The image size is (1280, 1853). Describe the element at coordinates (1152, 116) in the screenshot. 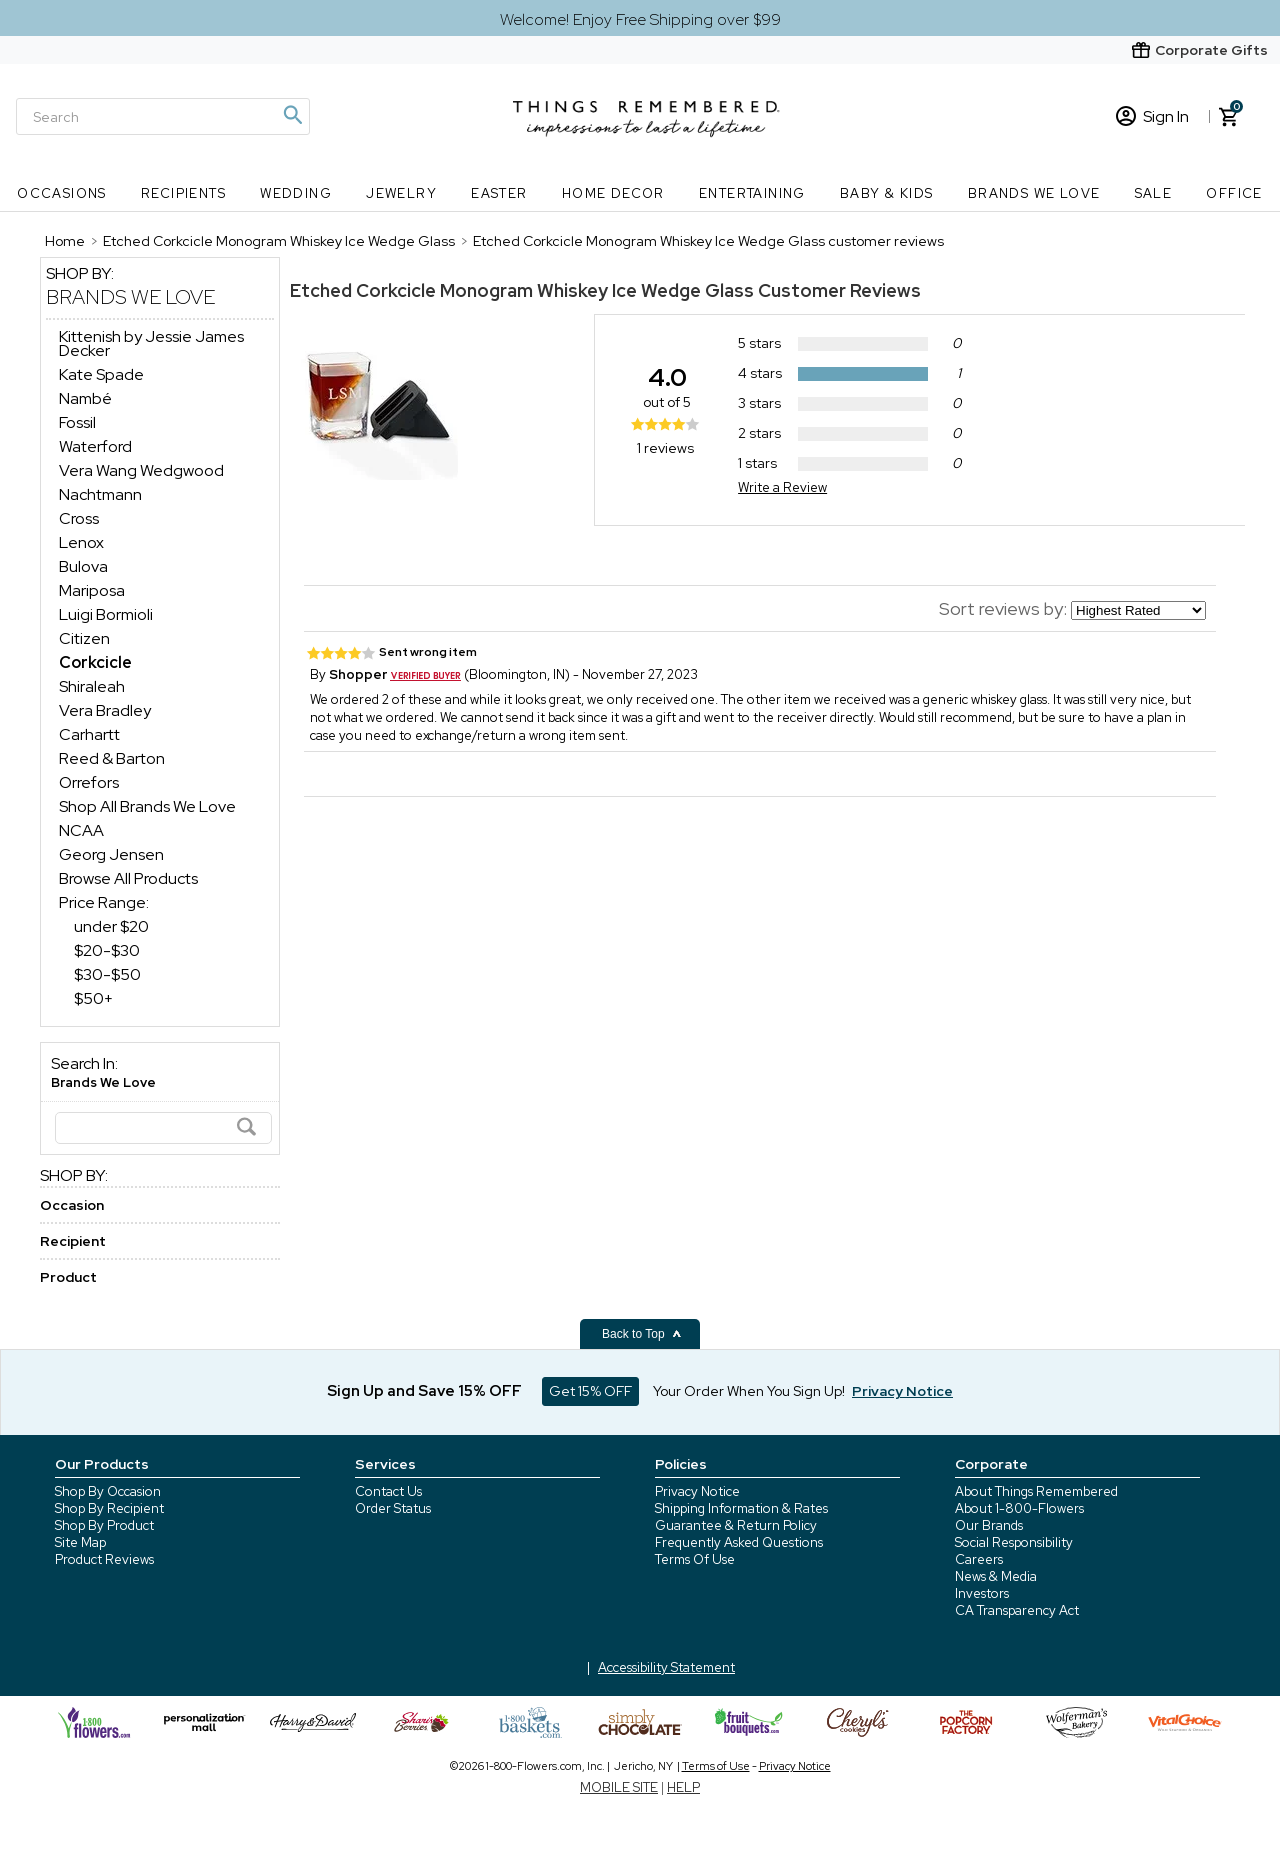

I see `Sign In` at that location.